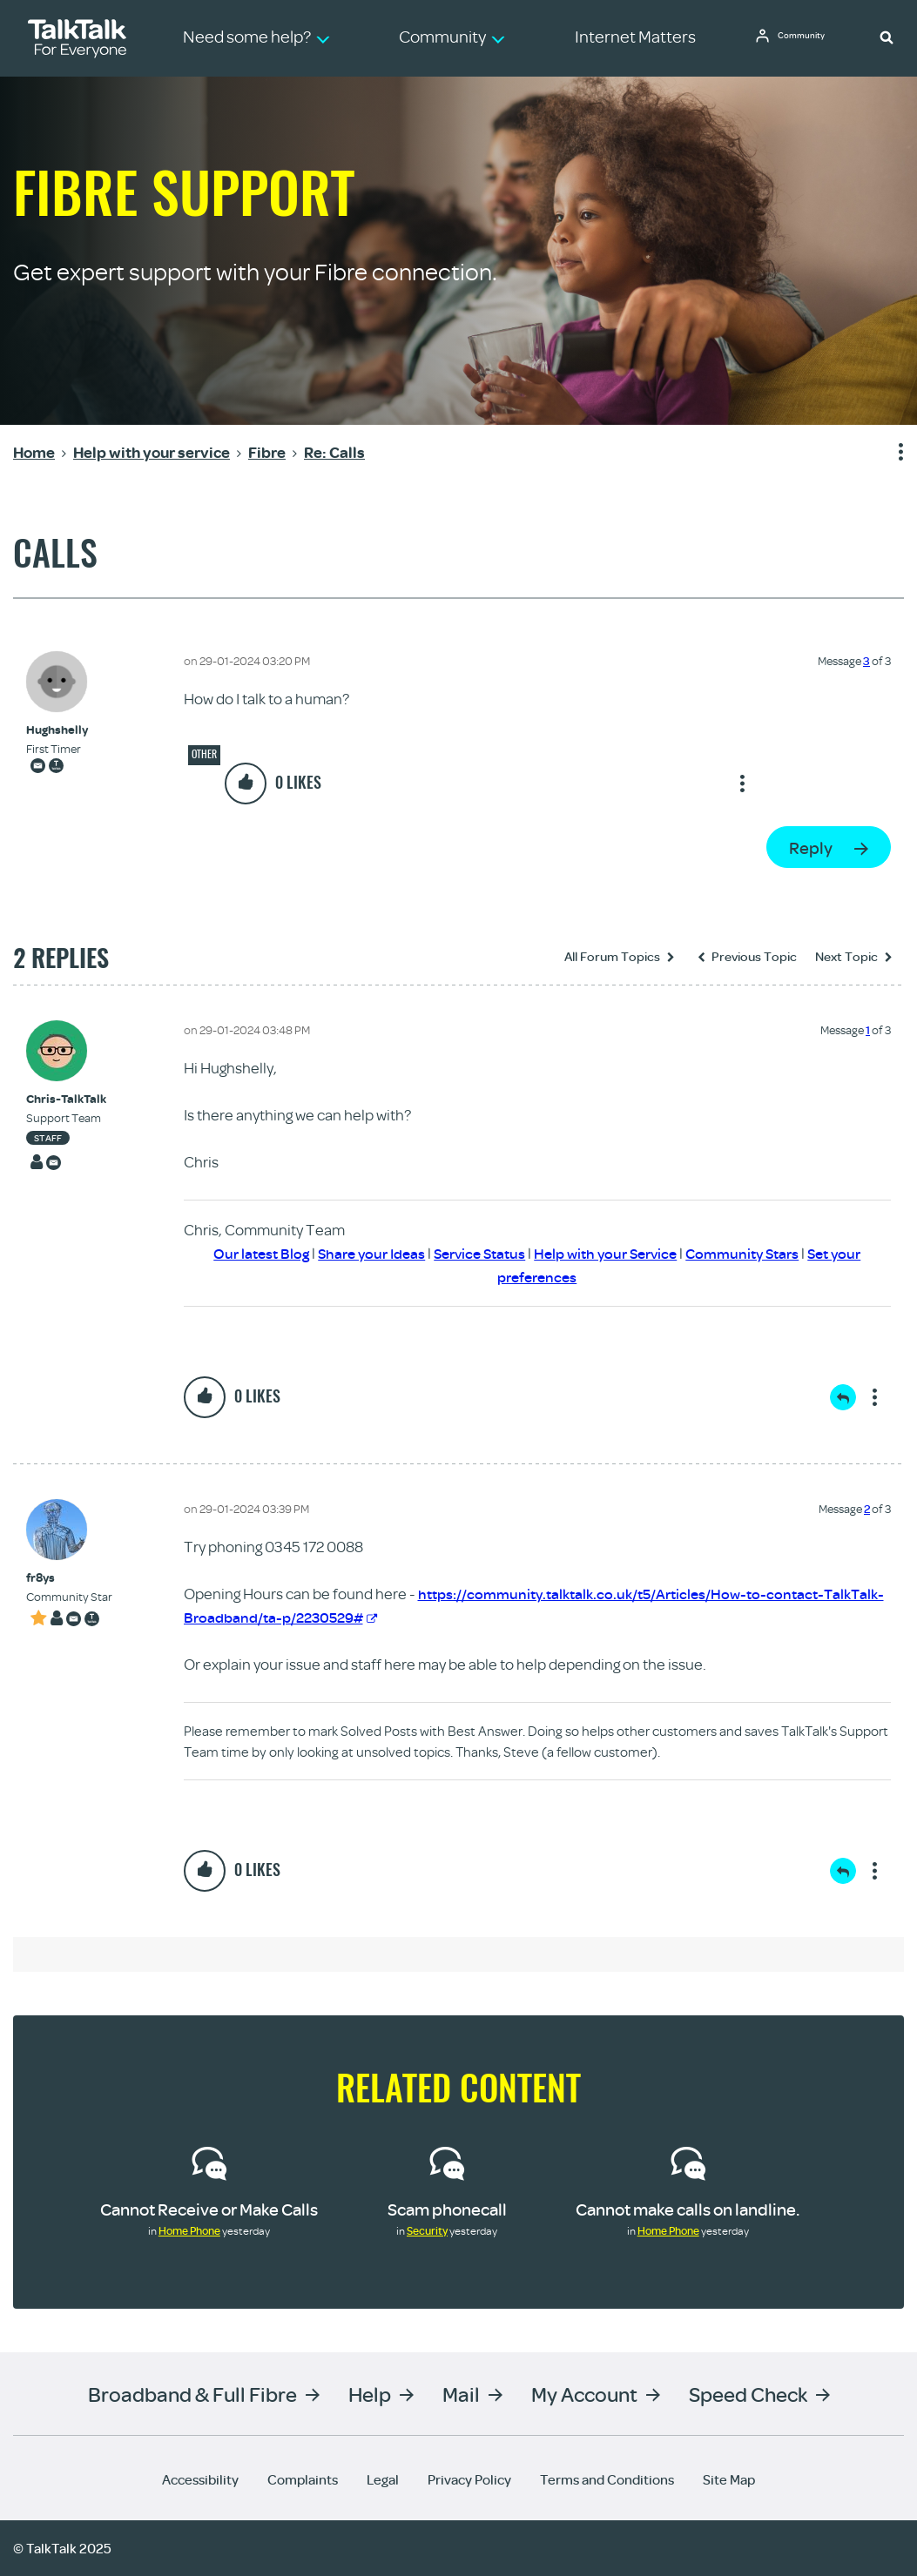 The image size is (917, 2576). I want to click on Broadband & Full Fibre, so click(192, 2393).